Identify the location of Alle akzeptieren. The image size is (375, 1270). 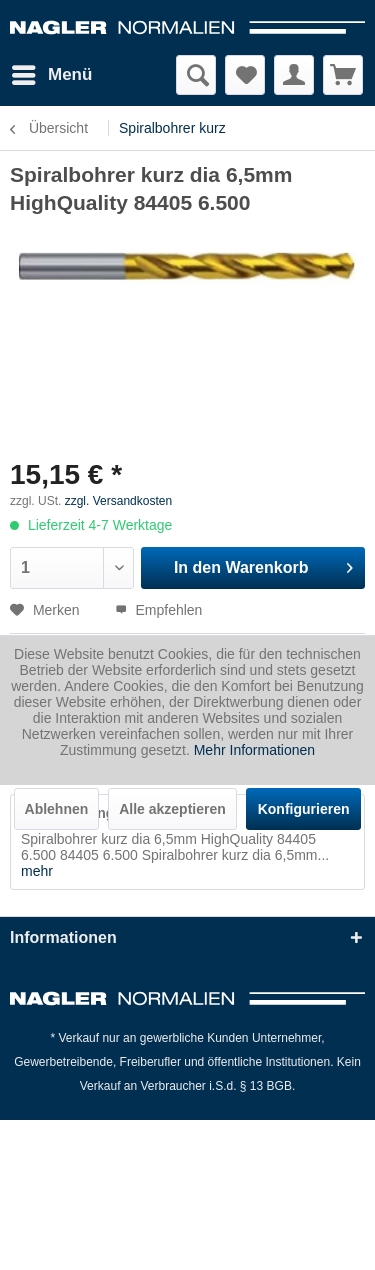
(172, 809).